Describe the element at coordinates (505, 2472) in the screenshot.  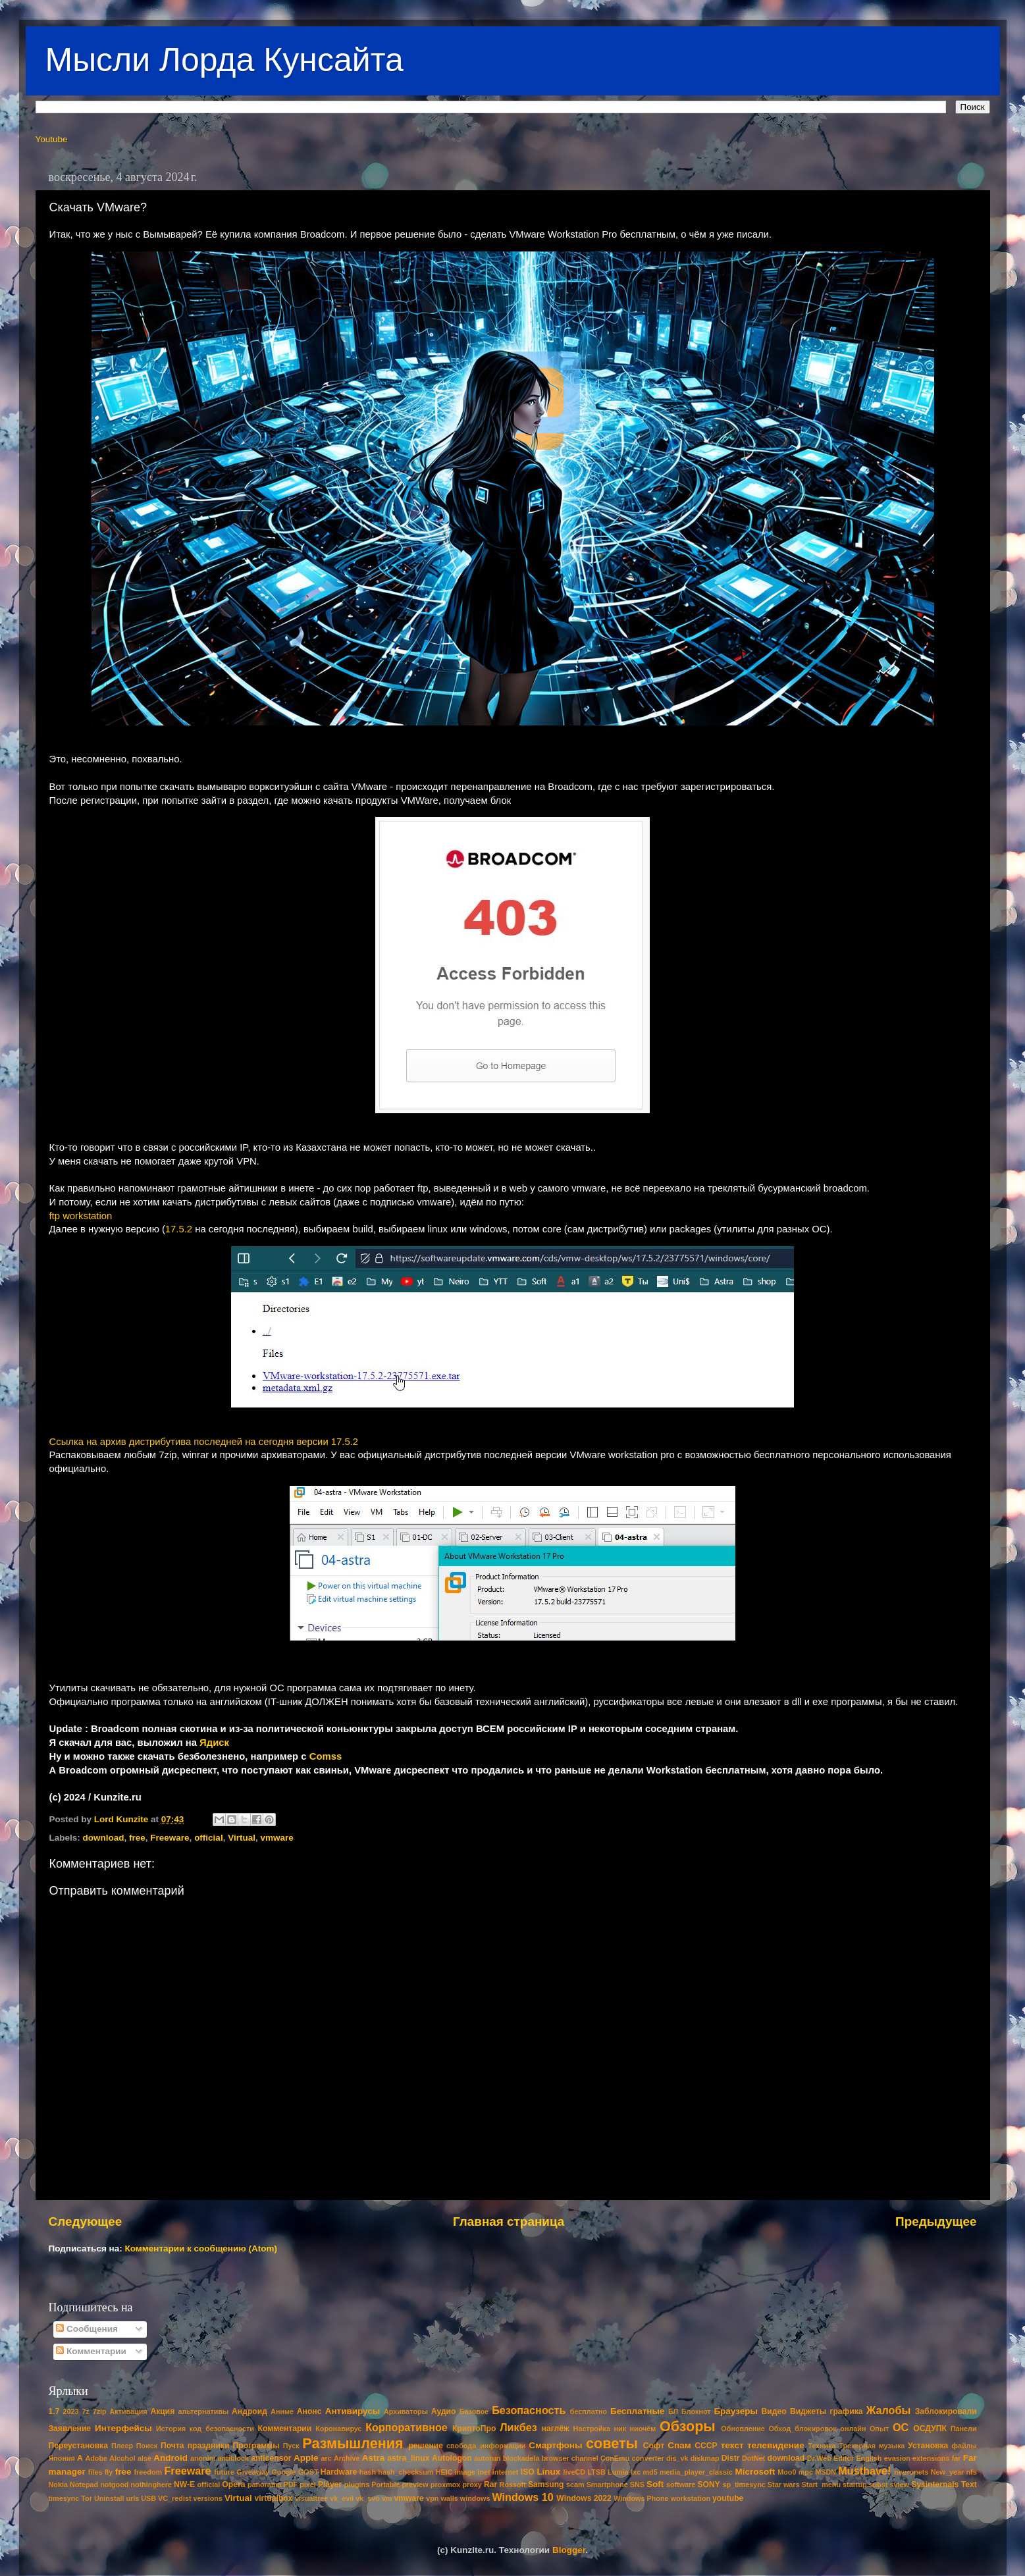
I see `internet` at that location.